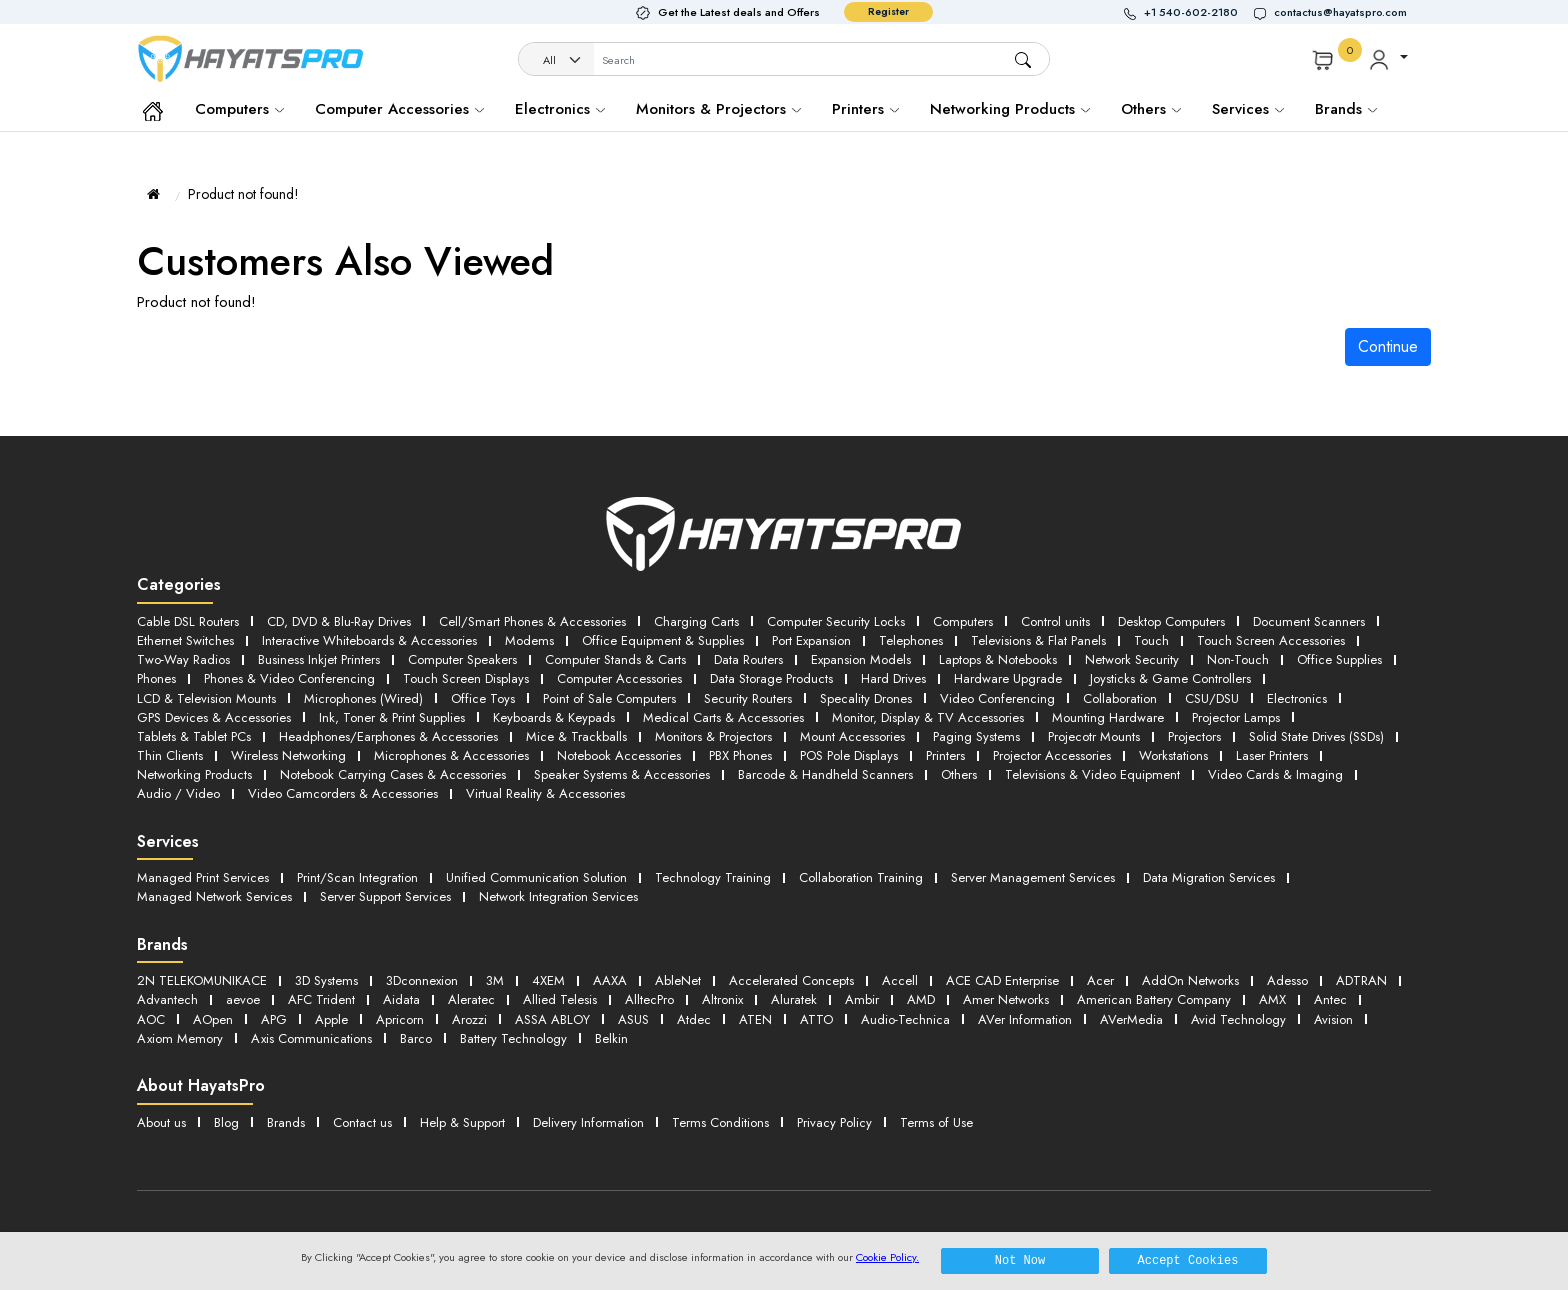 The height and width of the screenshot is (1290, 1568). Describe the element at coordinates (1120, 698) in the screenshot. I see `Collaboration [button]` at that location.